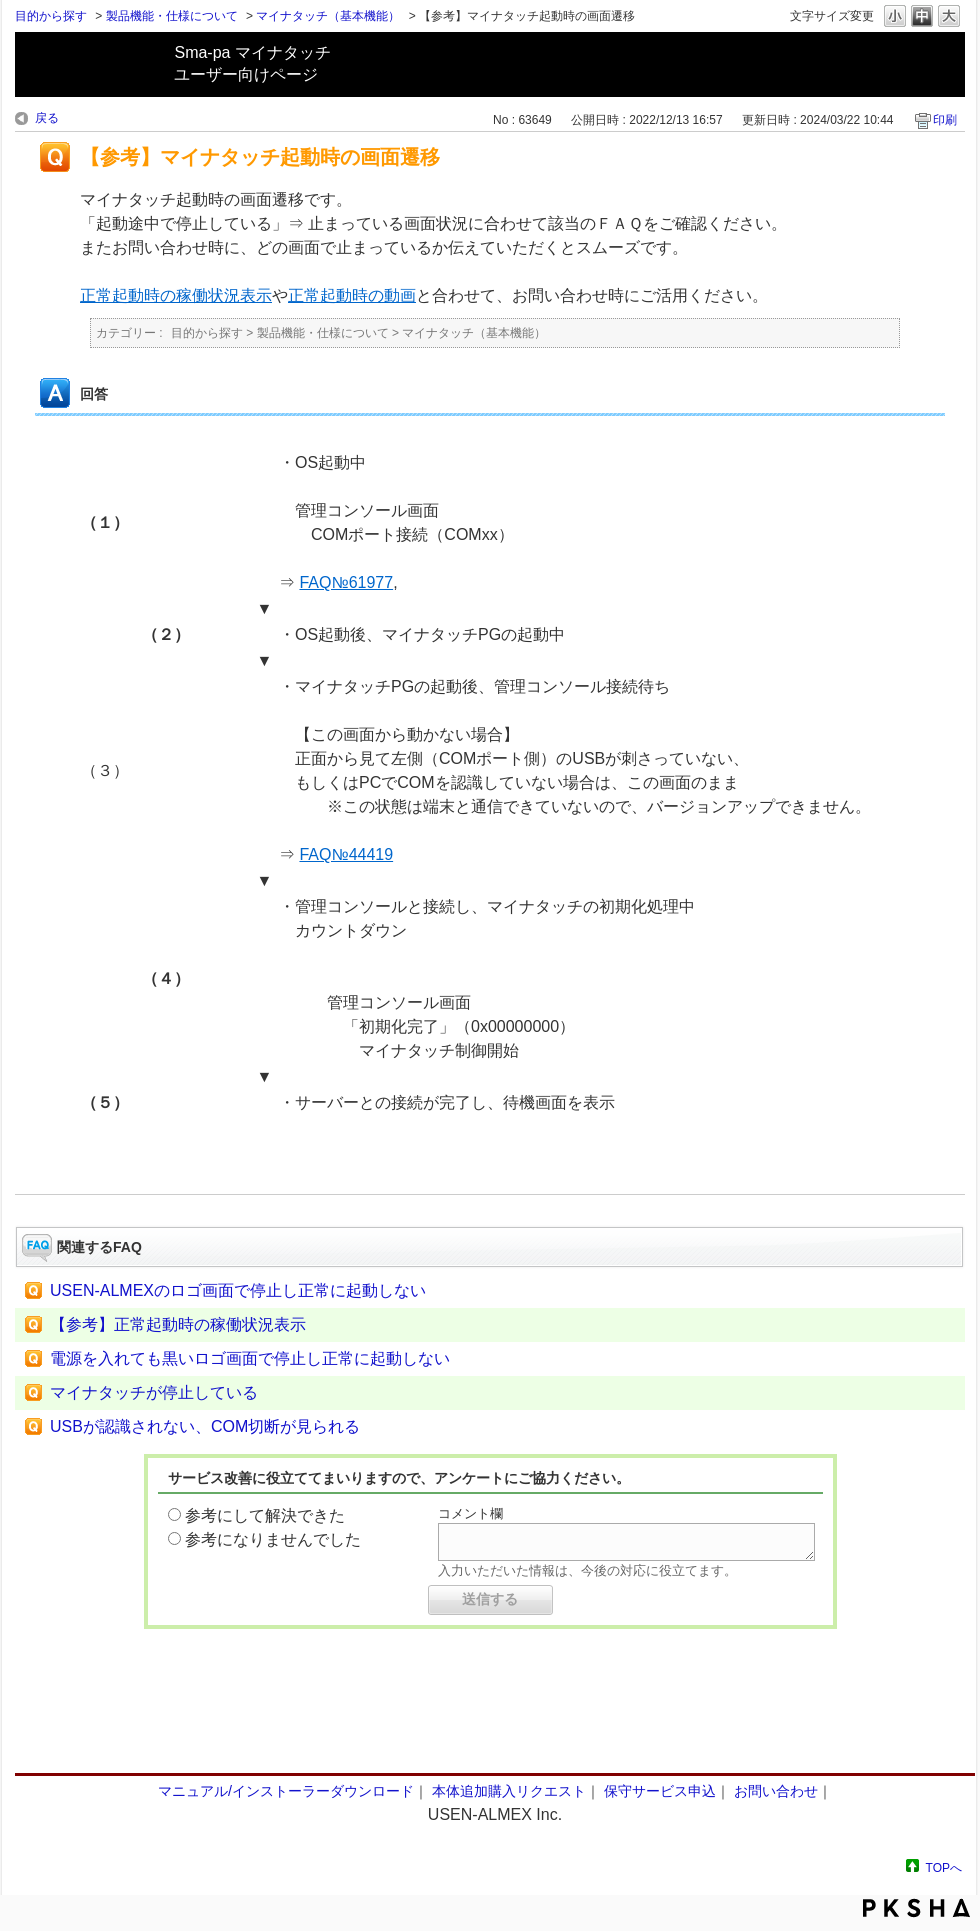 This screenshot has width=980, height=1931. Describe the element at coordinates (916, 1908) in the screenshot. I see `PKSHA FAQ logo` at that location.